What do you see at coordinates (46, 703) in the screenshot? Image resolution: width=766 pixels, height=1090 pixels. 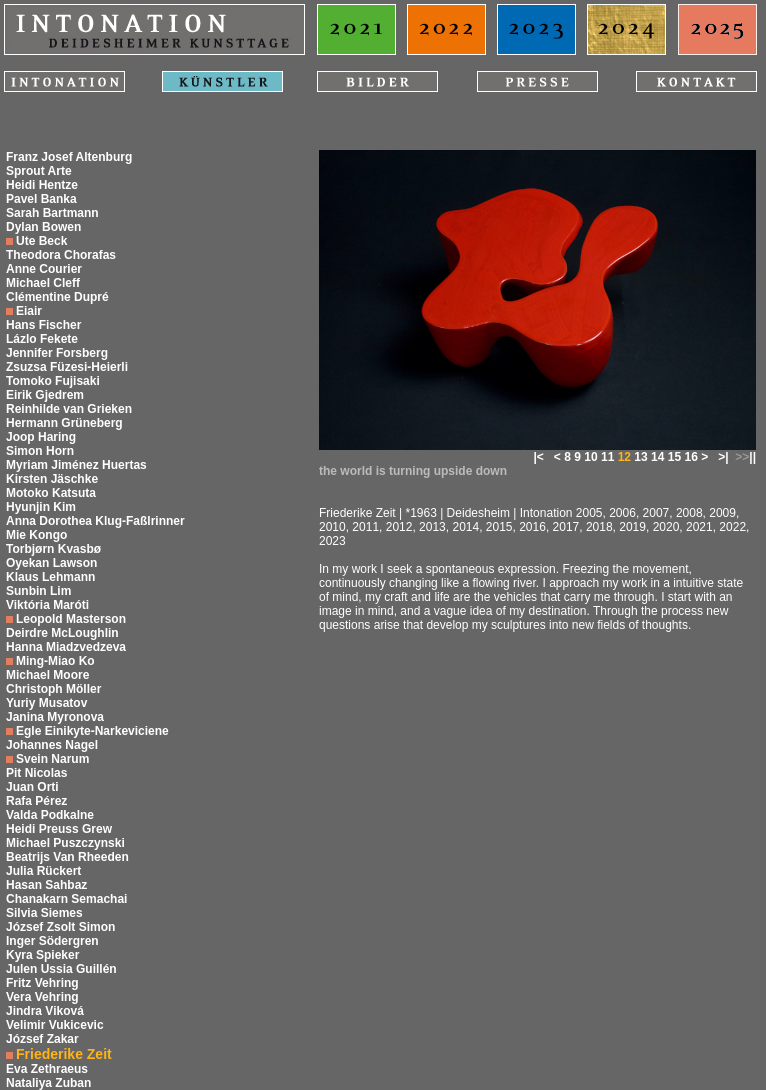 I see `Yuriy Musatov` at bounding box center [46, 703].